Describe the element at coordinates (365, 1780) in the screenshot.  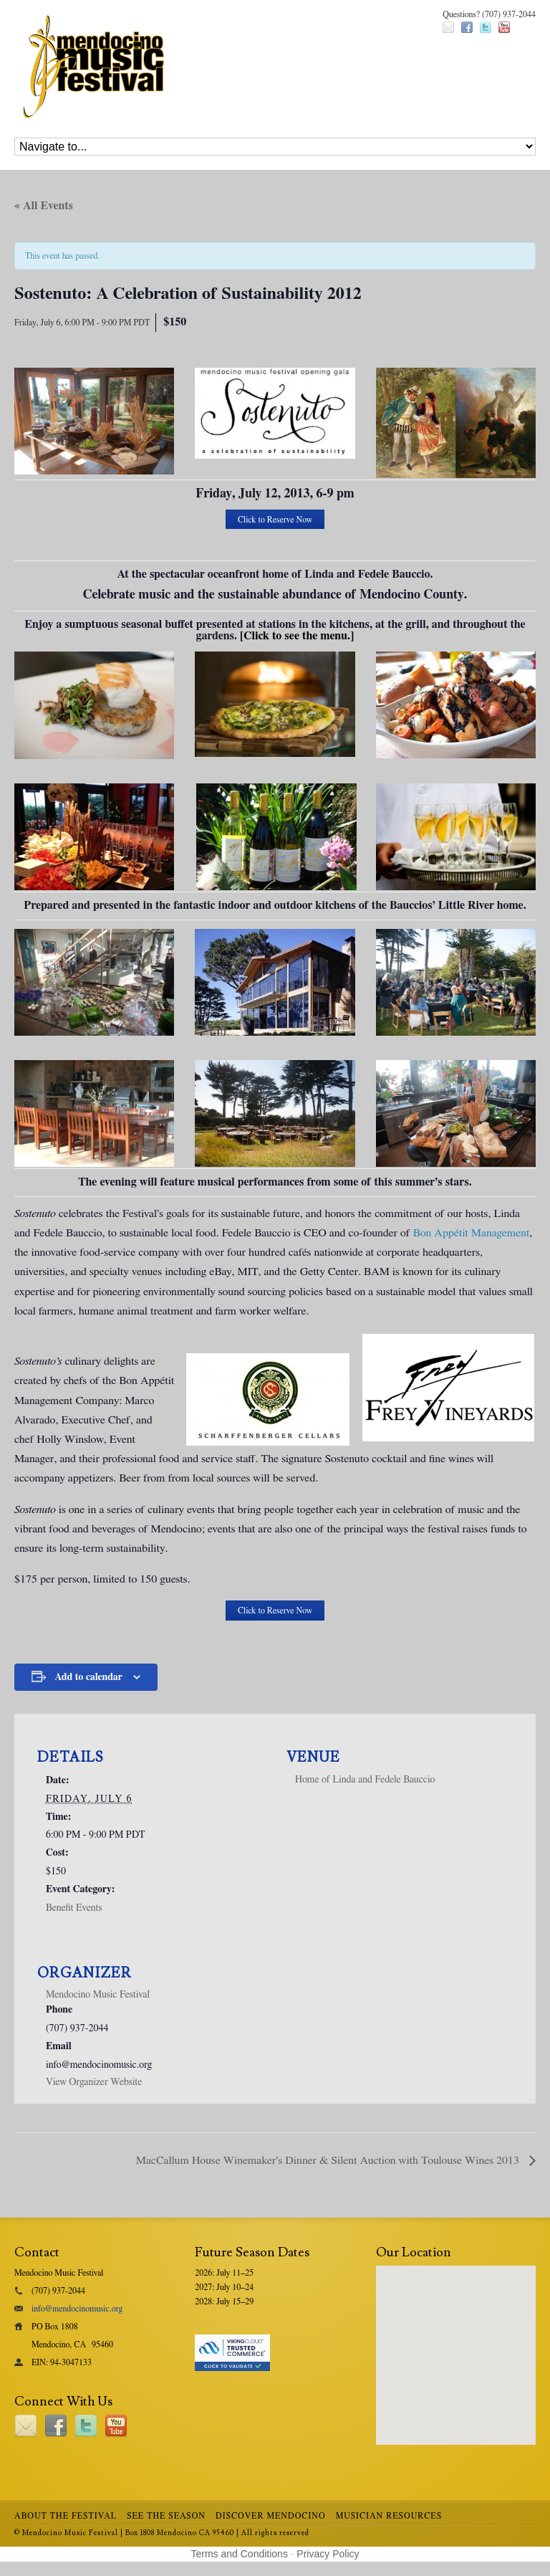
I see `Home of Linda and Fedele Bauccio` at that location.